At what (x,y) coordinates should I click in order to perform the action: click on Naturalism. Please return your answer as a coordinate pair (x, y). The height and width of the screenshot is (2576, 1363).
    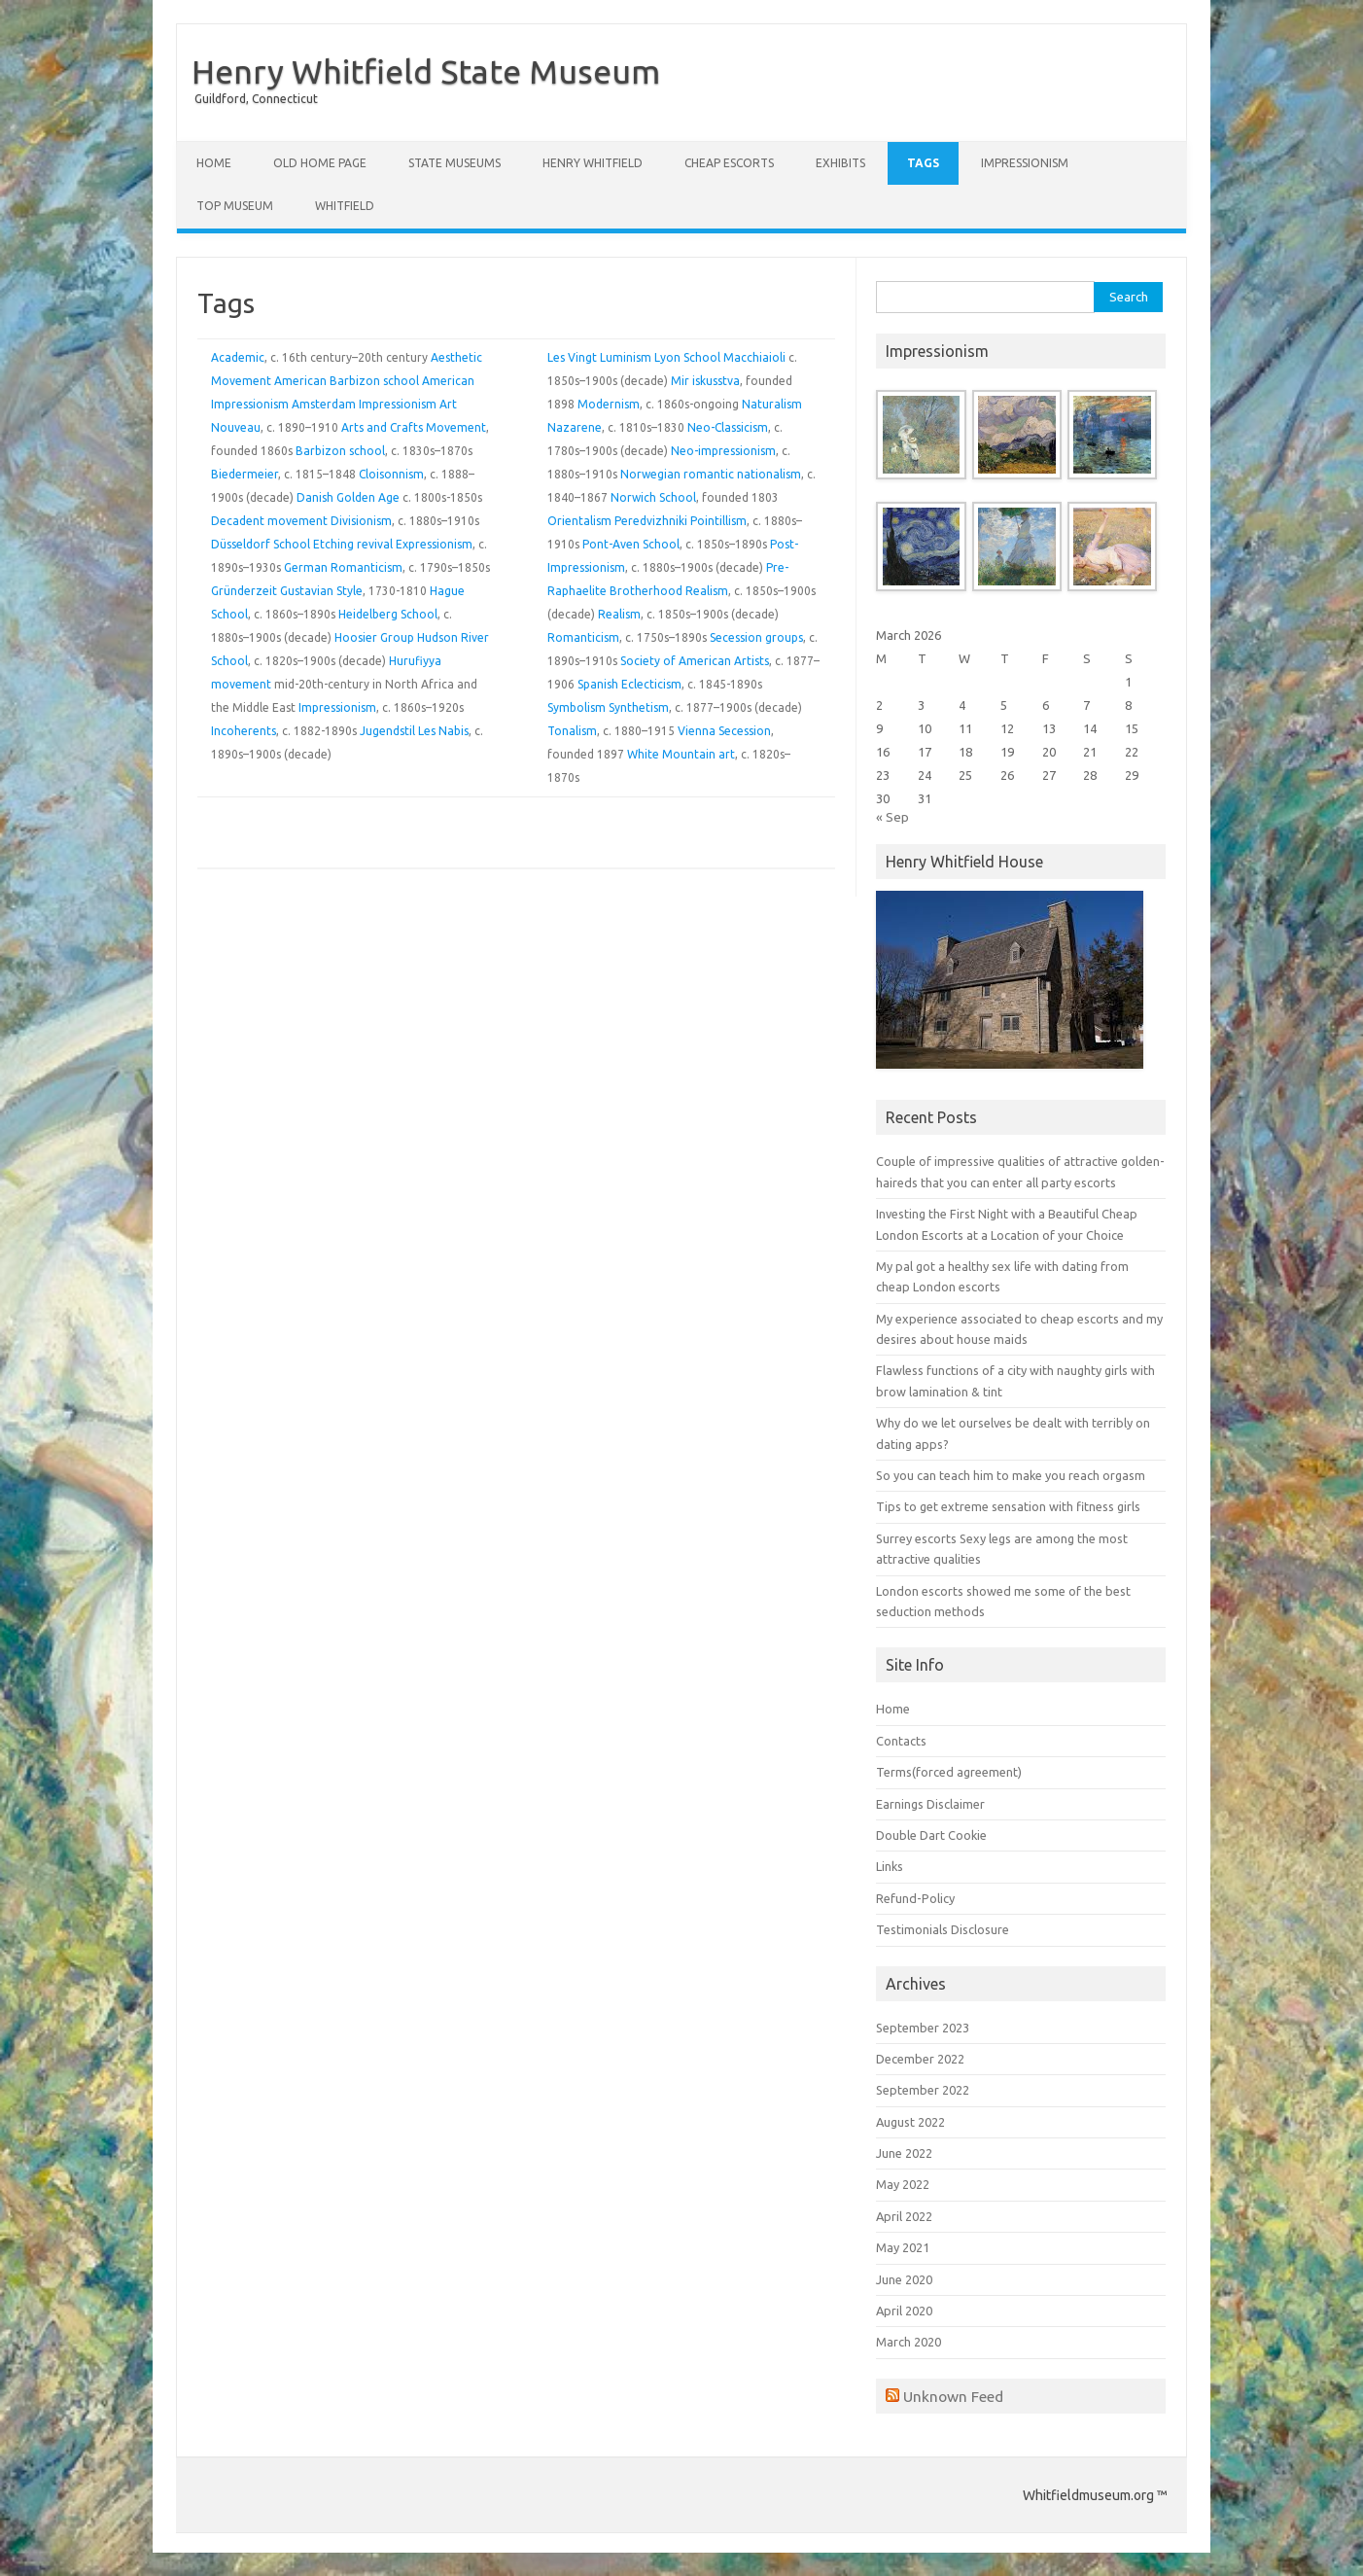
    Looking at the image, I should click on (772, 404).